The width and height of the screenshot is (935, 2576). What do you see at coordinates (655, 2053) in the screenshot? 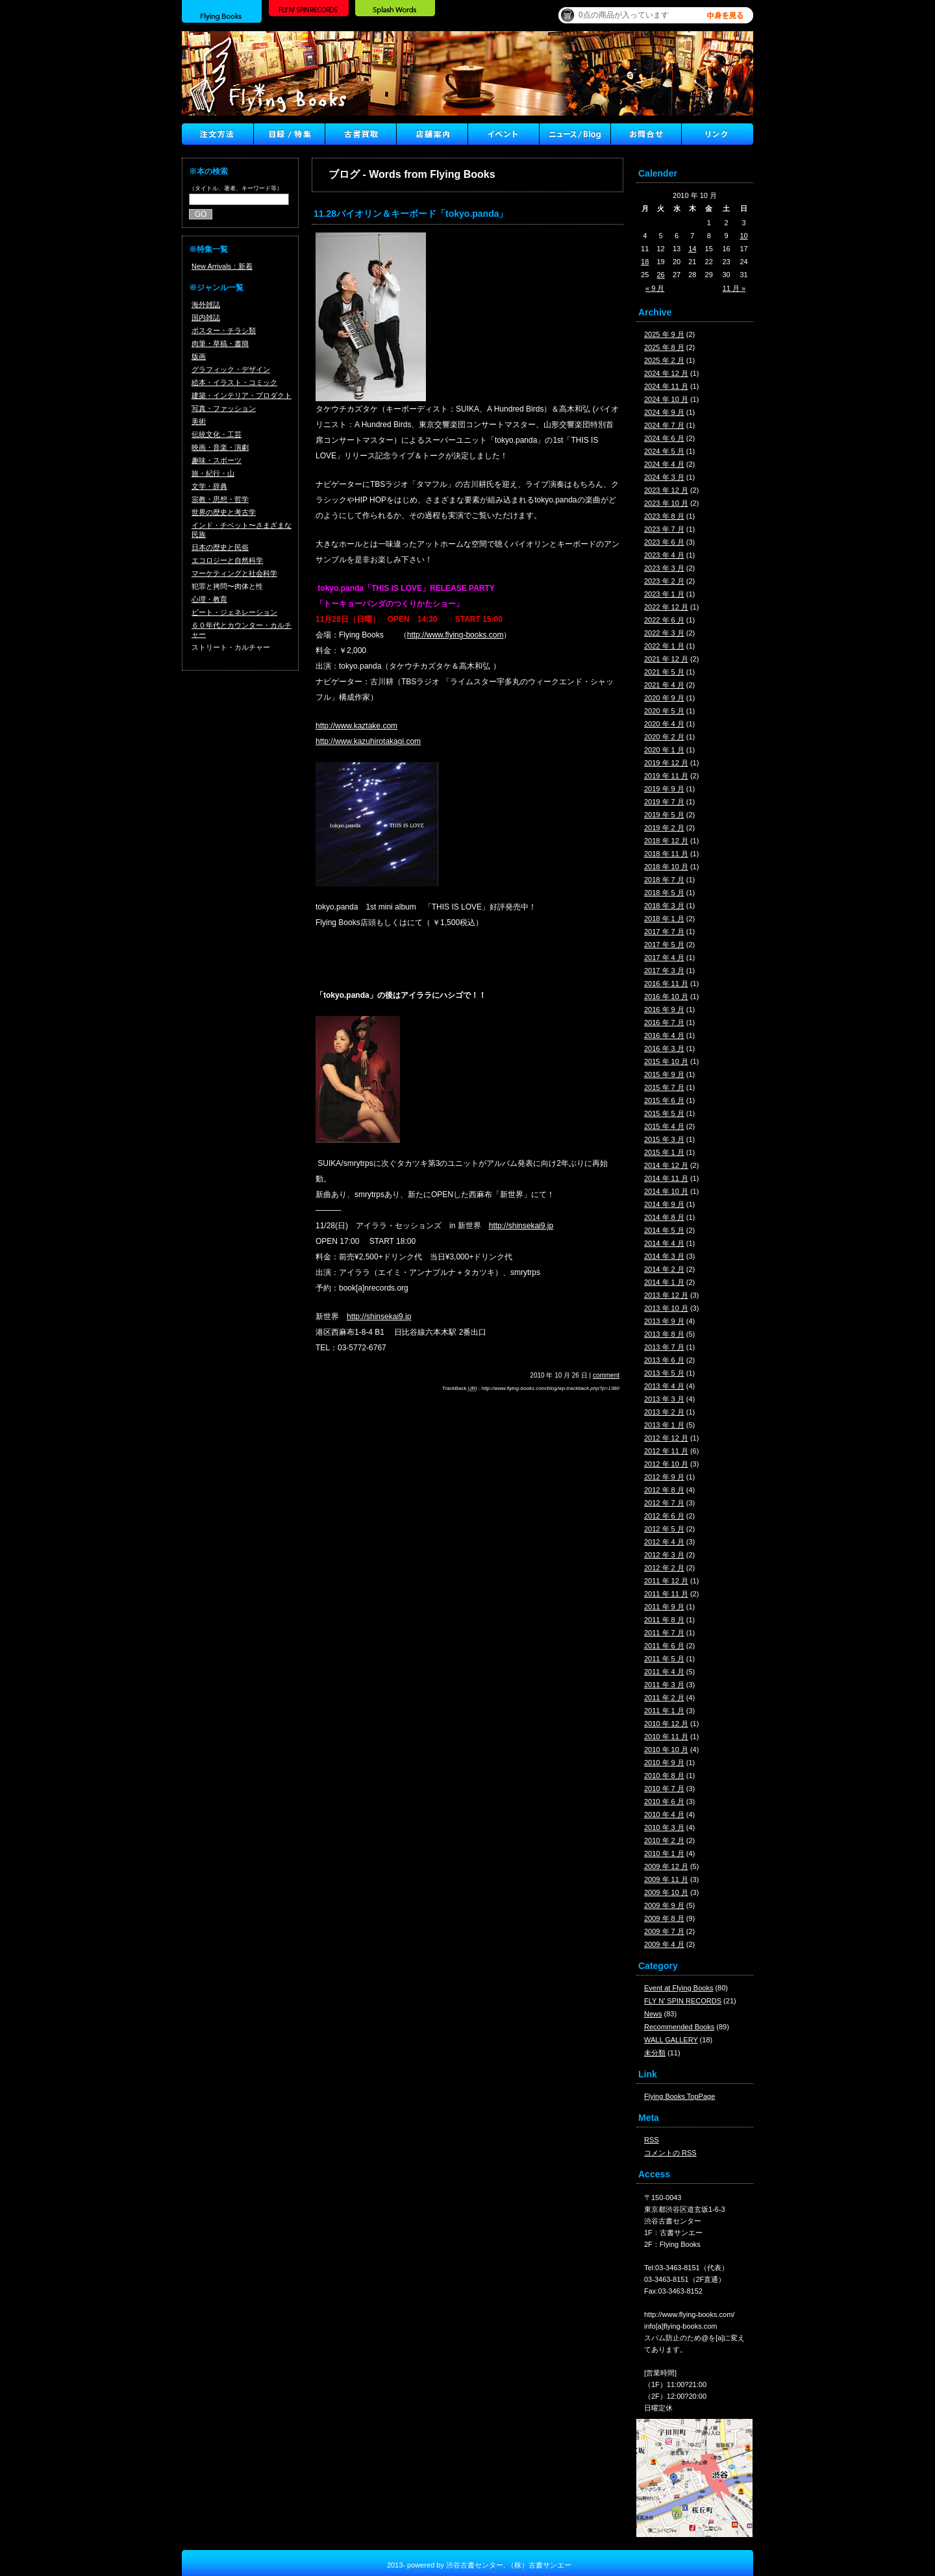
I see `未分類` at bounding box center [655, 2053].